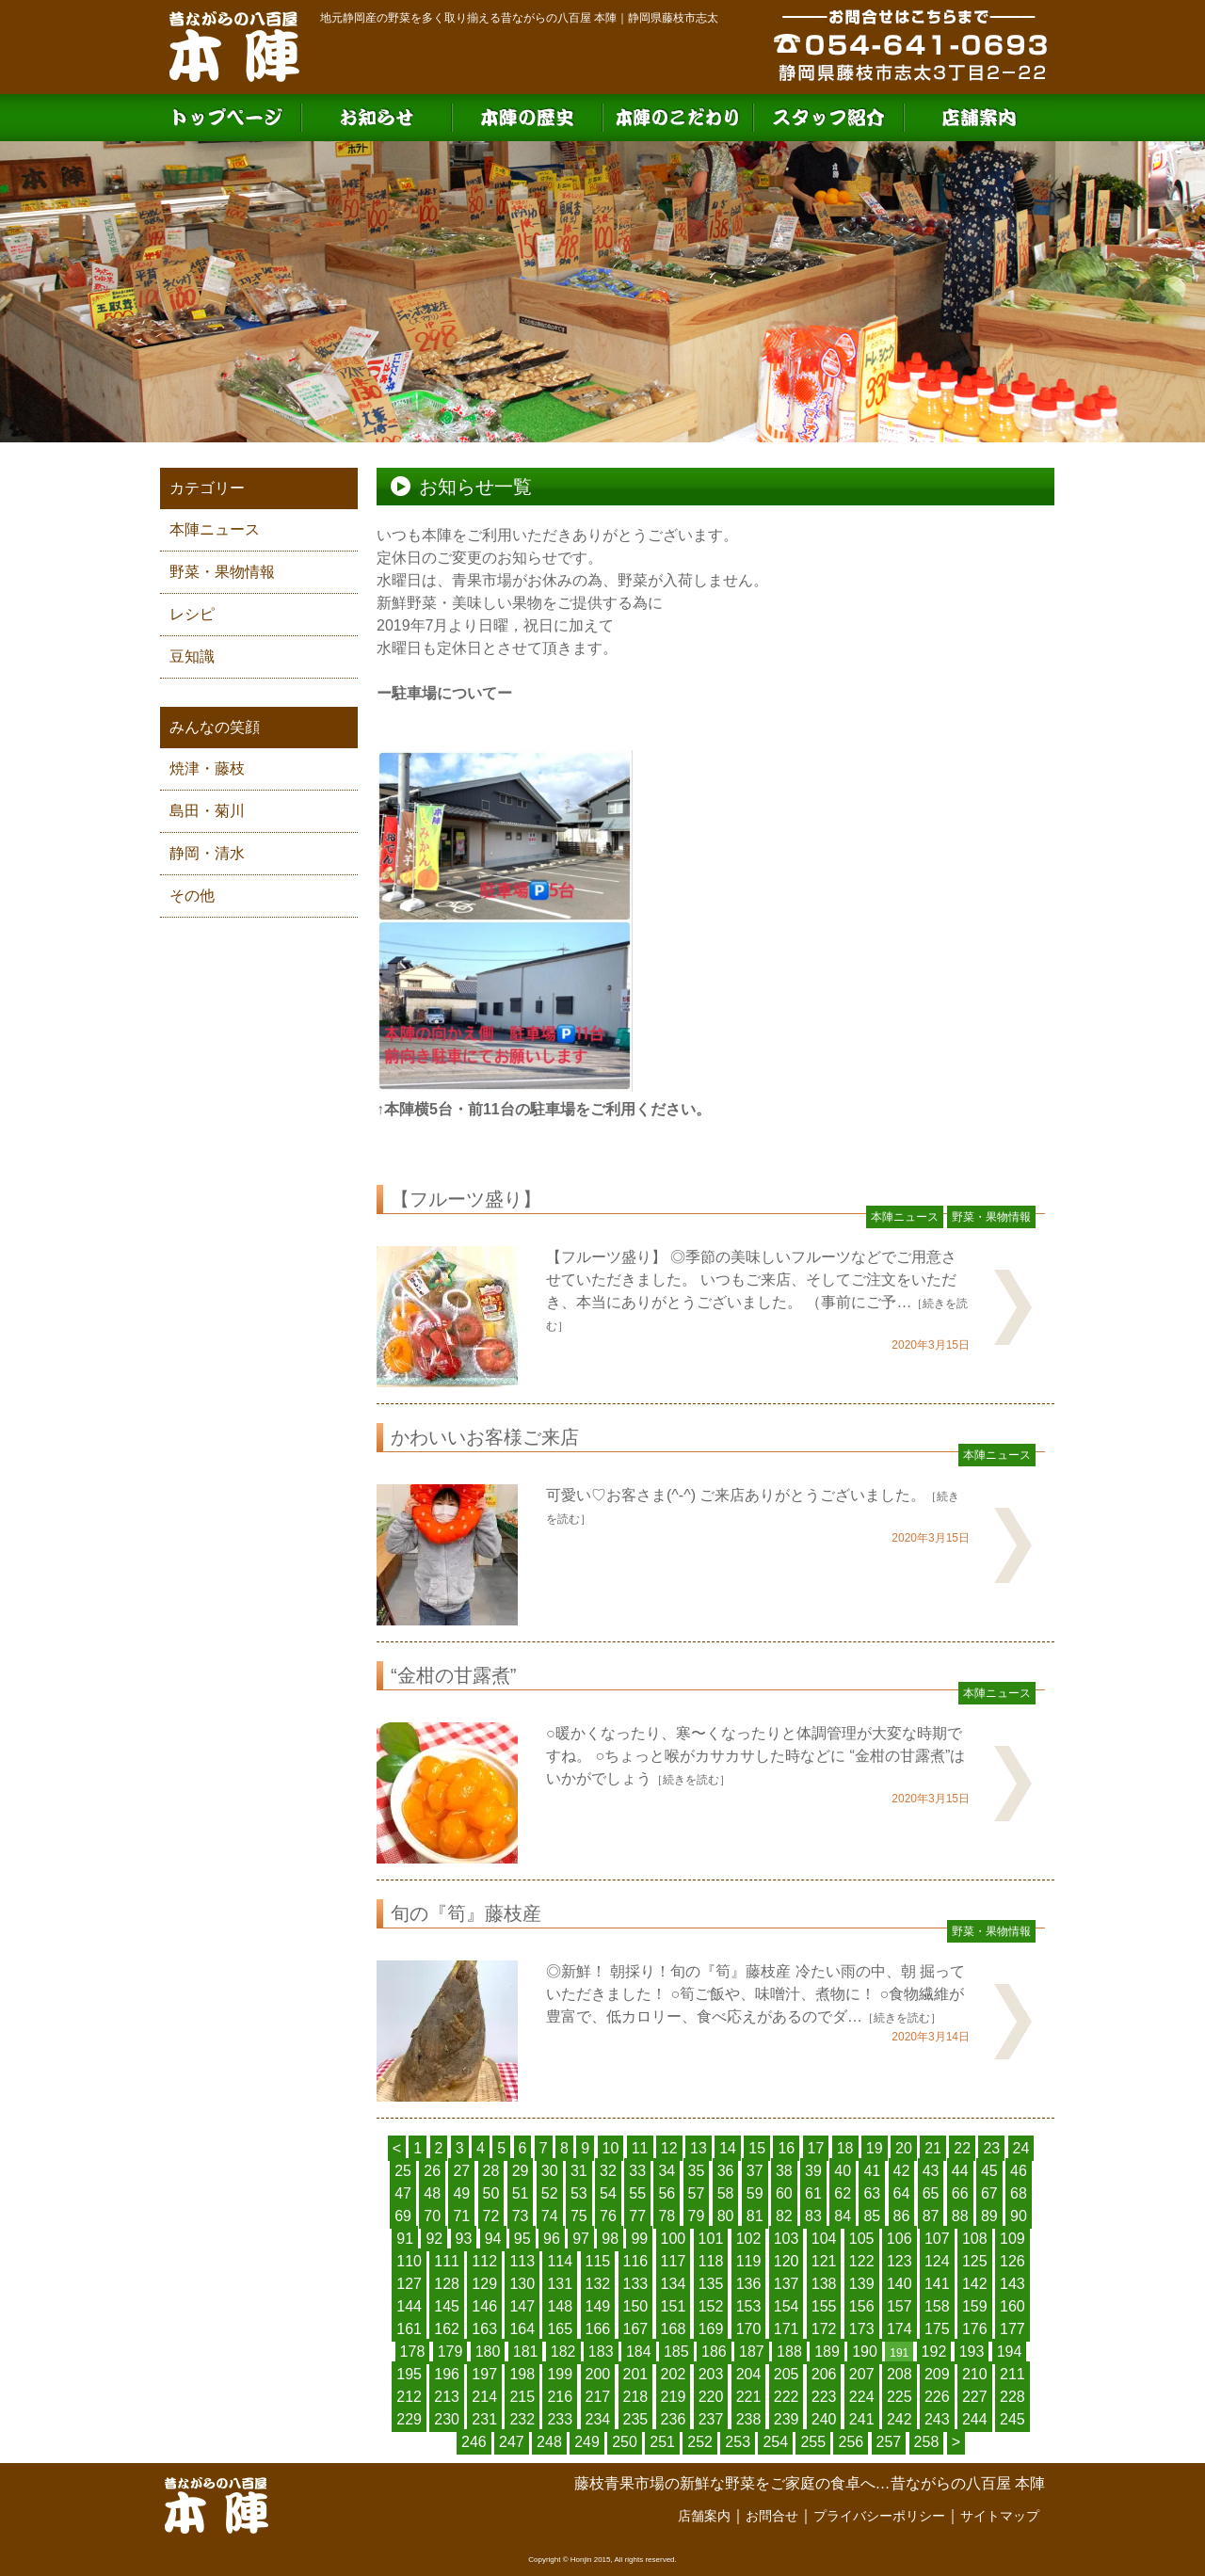 This screenshot has height=2576, width=1205. I want to click on 86, so click(901, 2216).